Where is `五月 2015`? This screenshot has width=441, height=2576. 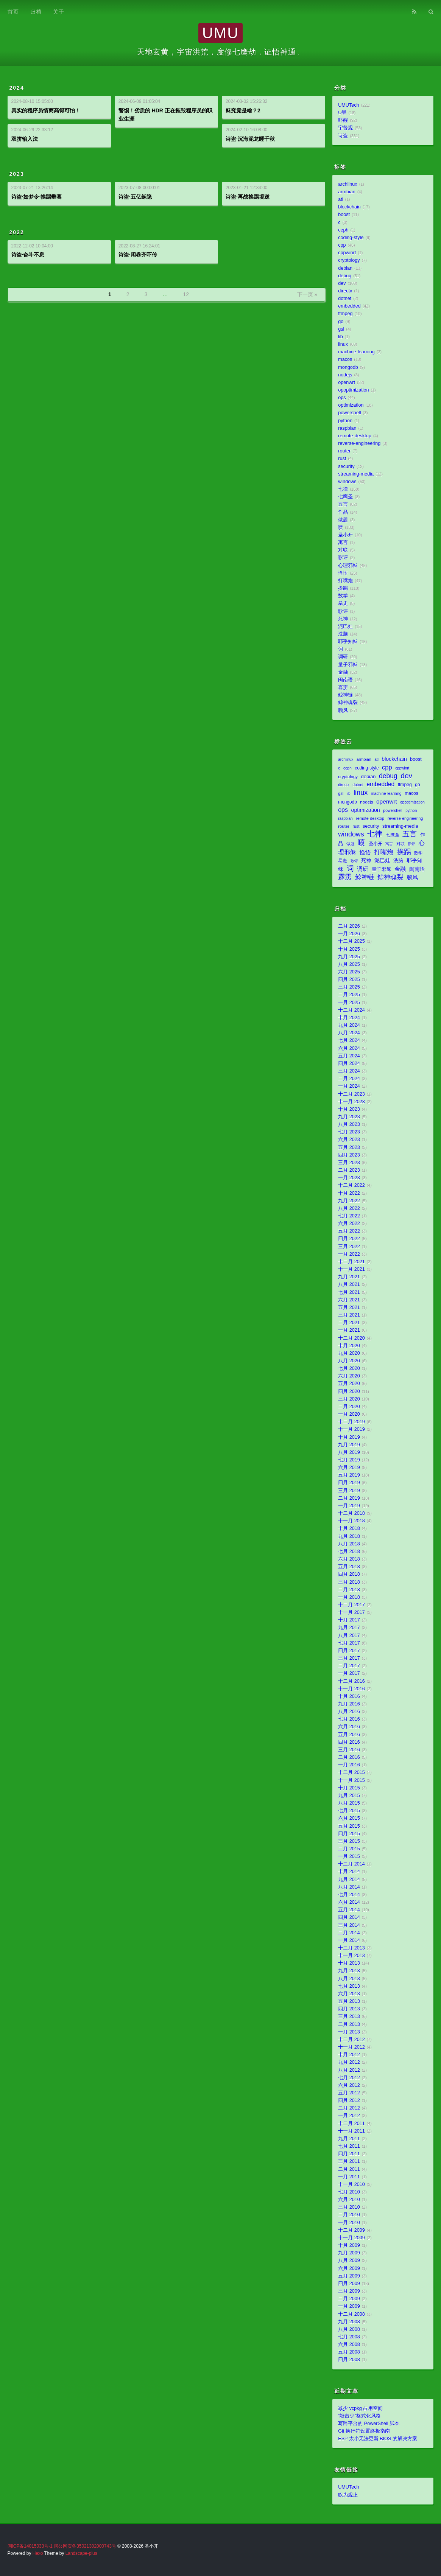
五月 2015 is located at coordinates (349, 1826).